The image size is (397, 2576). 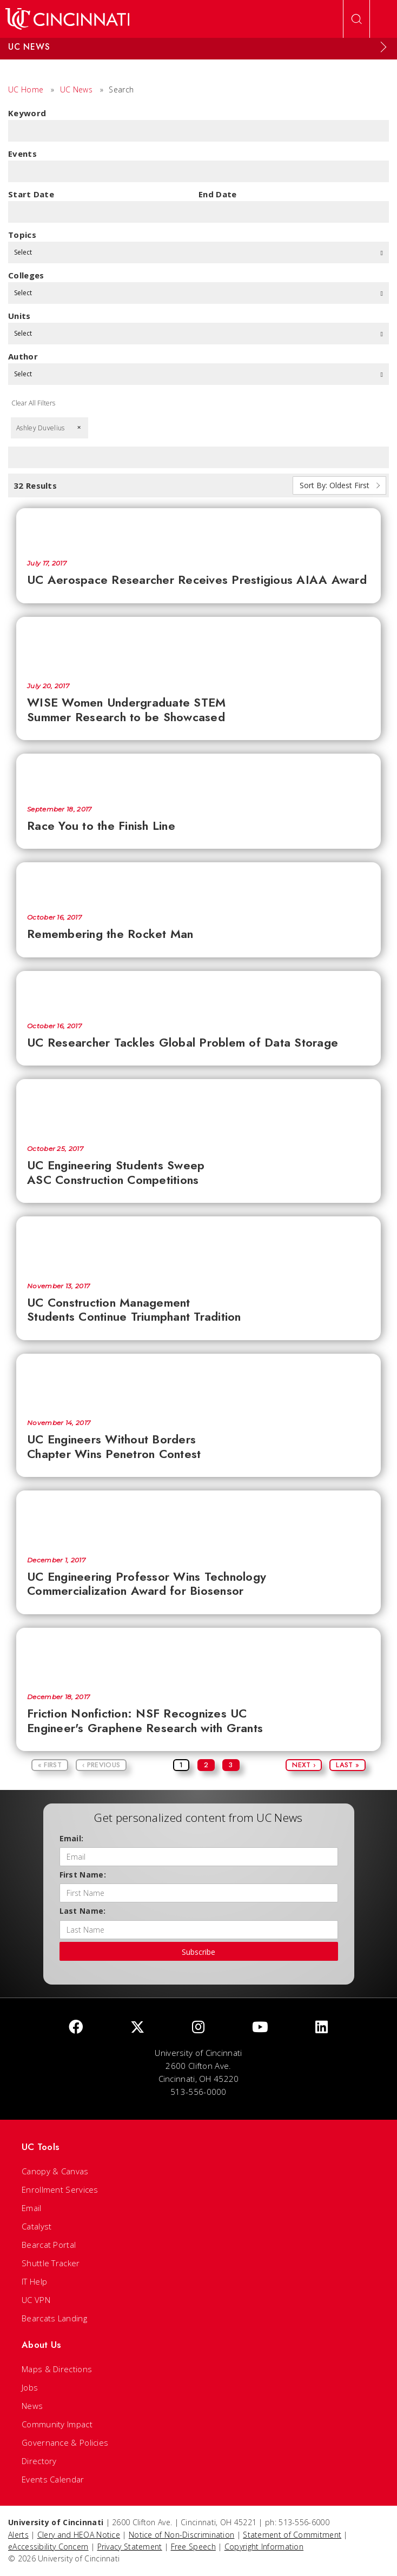 What do you see at coordinates (347, 1765) in the screenshot?
I see `Last »` at bounding box center [347, 1765].